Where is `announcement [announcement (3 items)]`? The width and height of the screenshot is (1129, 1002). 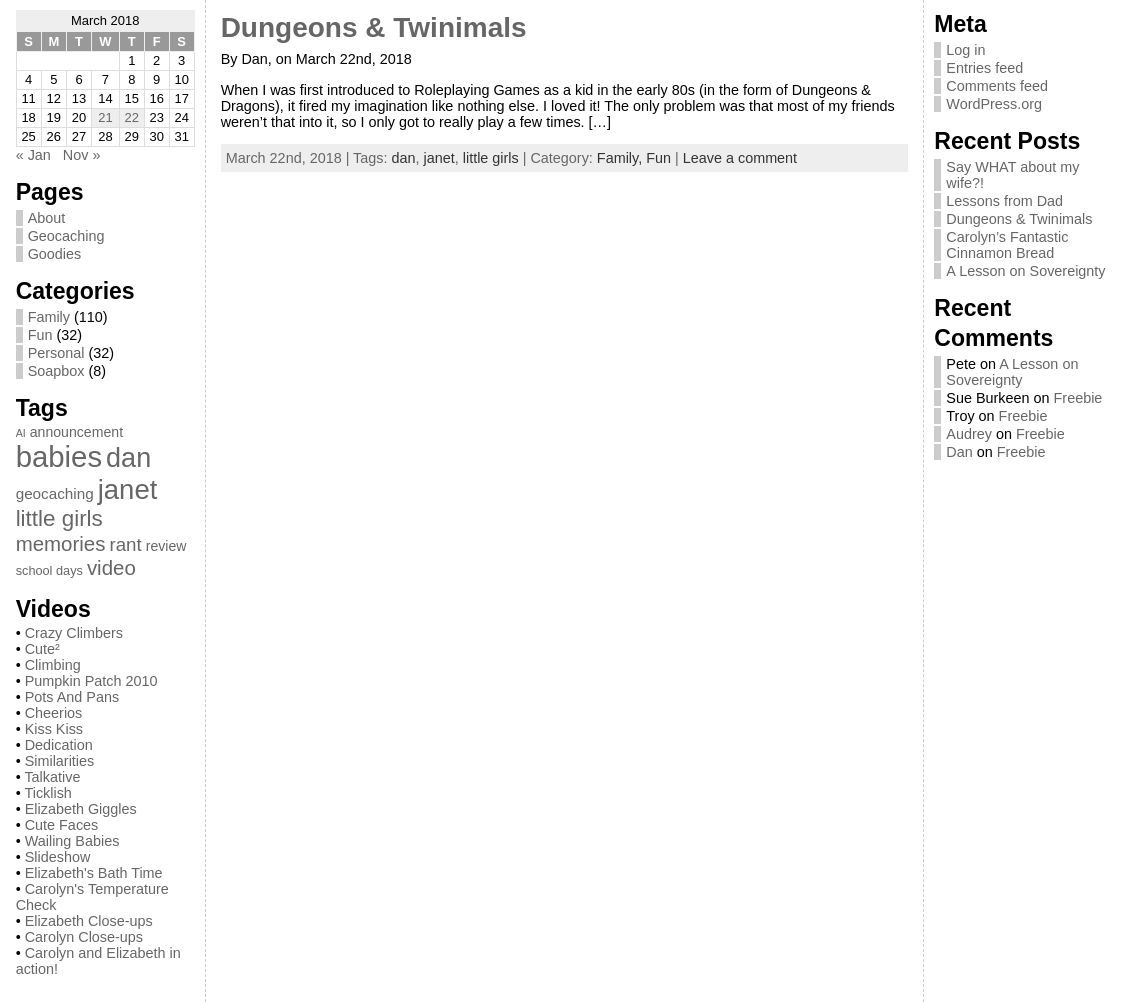
announcement [announcement (3 items)] is located at coordinates (76, 432).